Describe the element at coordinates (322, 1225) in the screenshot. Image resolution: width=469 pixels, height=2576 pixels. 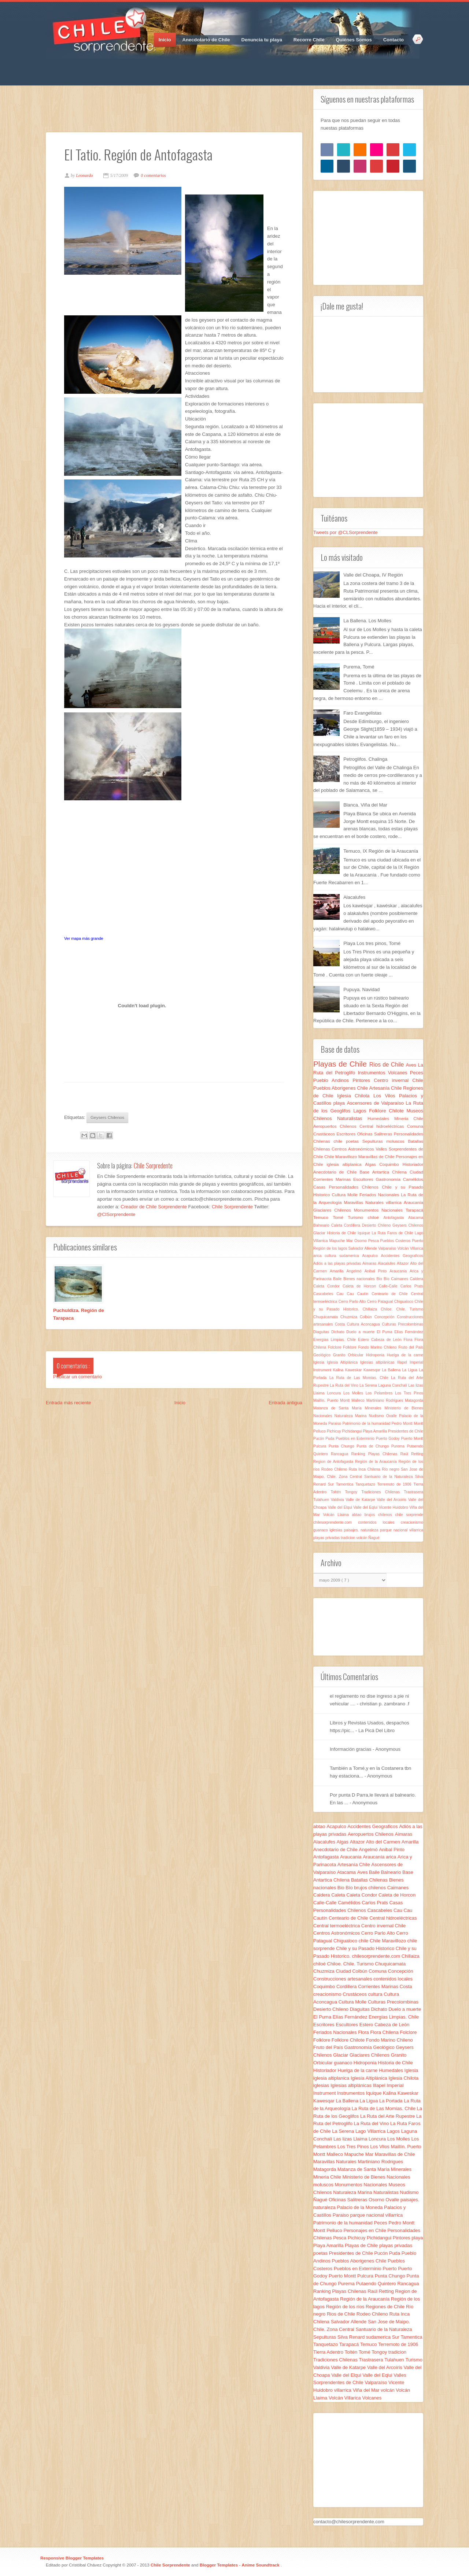
I see `Balneario` at that location.